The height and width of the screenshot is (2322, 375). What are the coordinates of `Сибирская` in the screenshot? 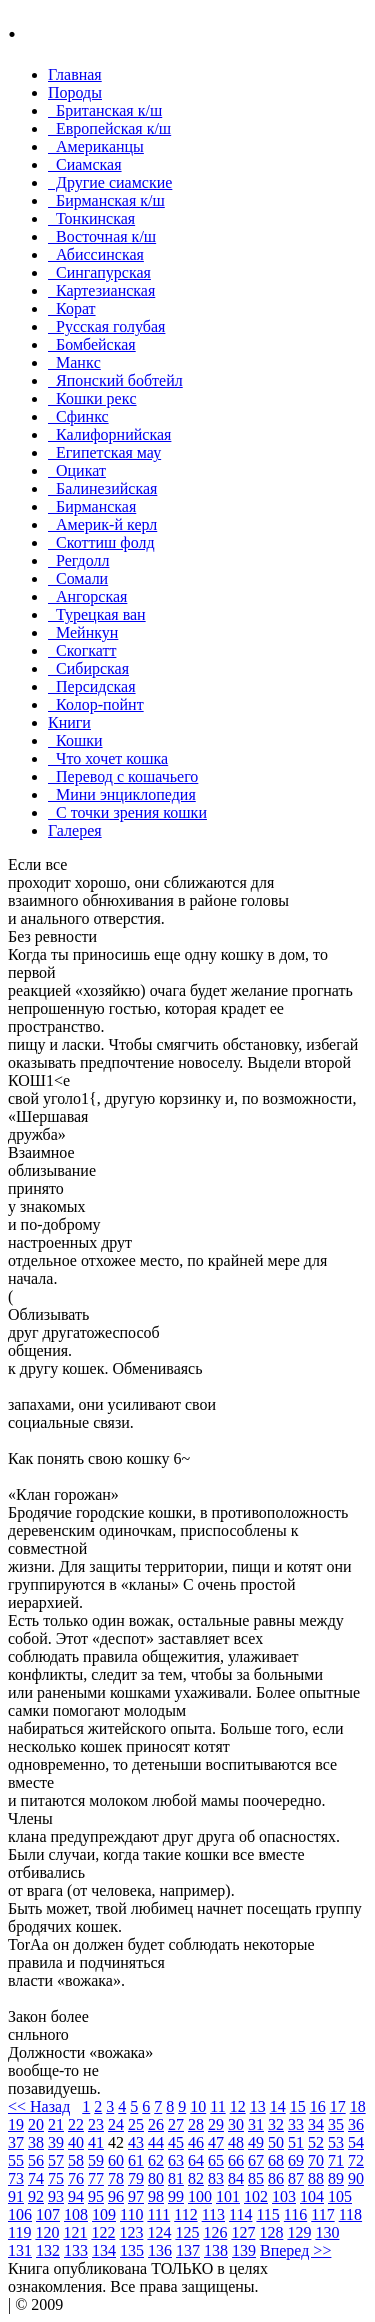 It's located at (88, 668).